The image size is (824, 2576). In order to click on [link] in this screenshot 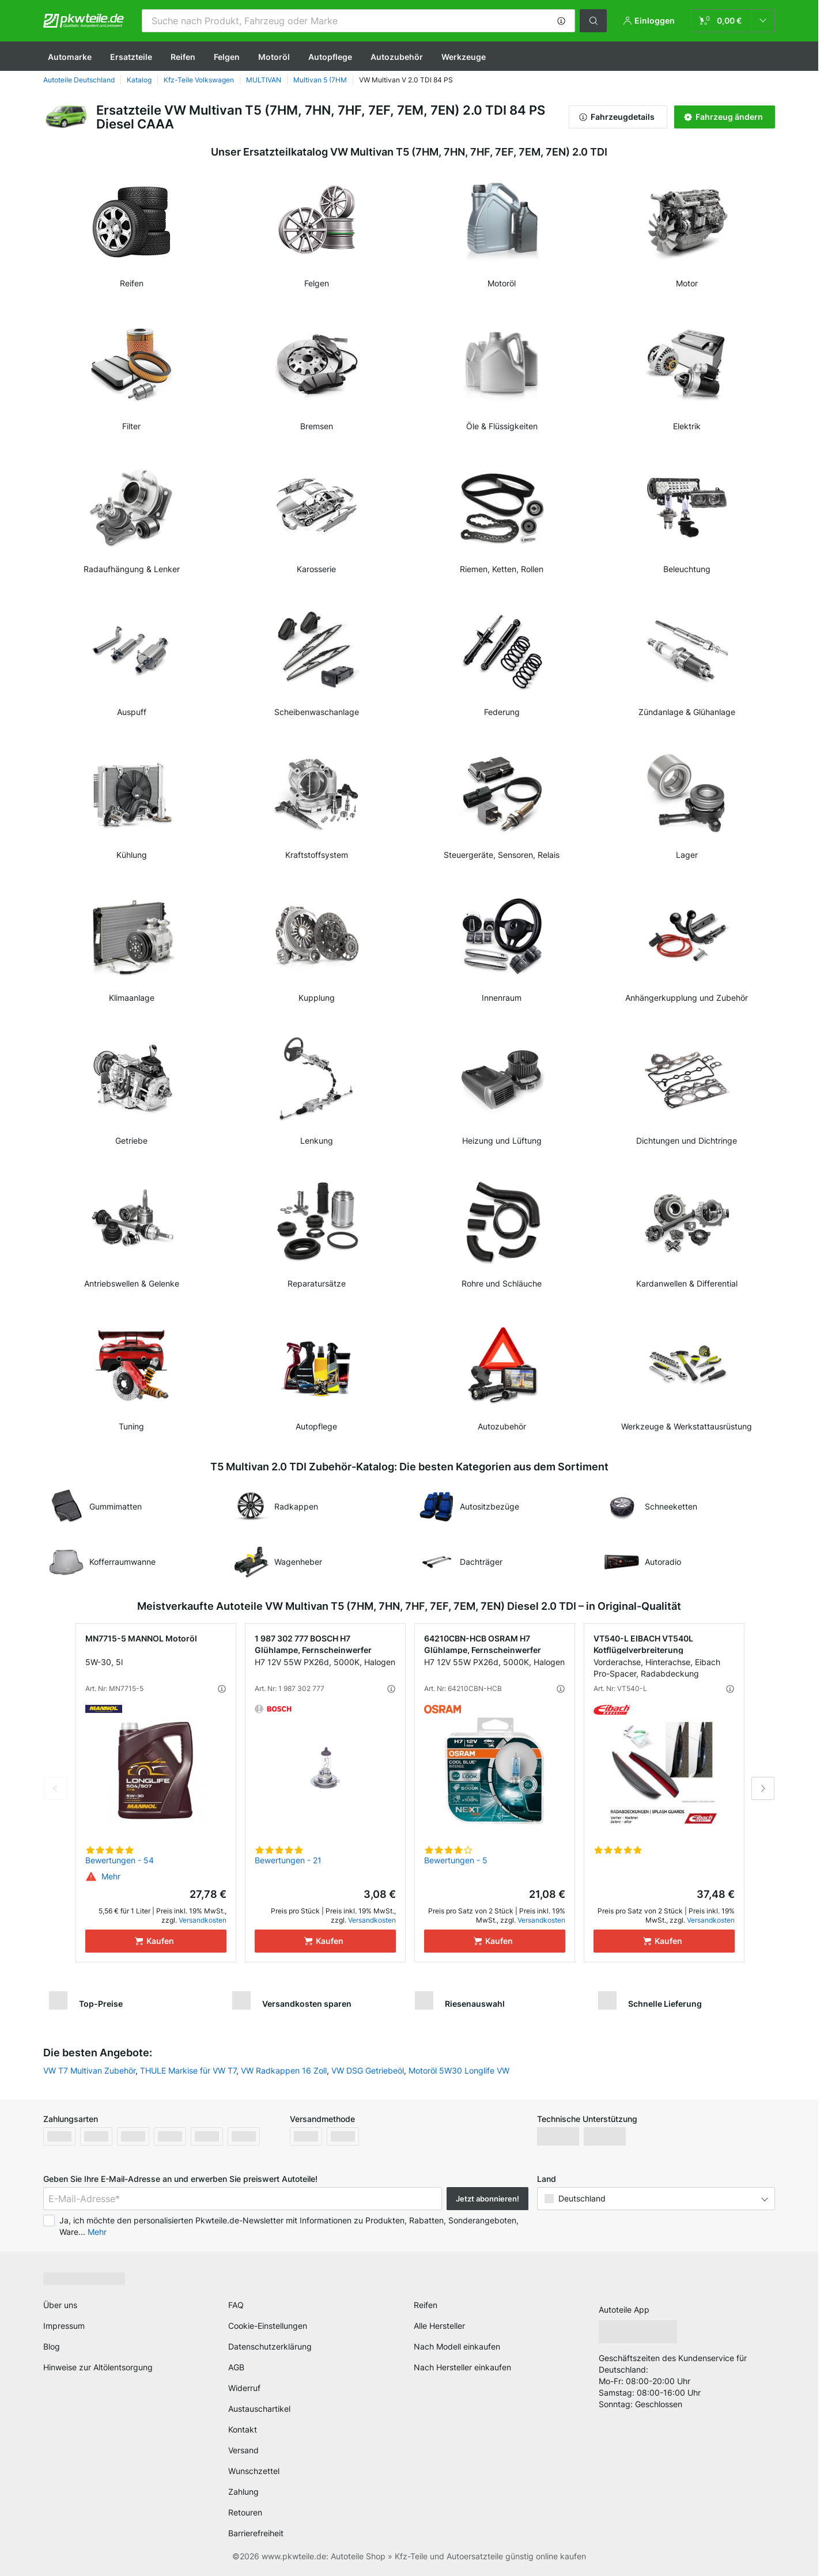, I will do `click(733, 20)`.